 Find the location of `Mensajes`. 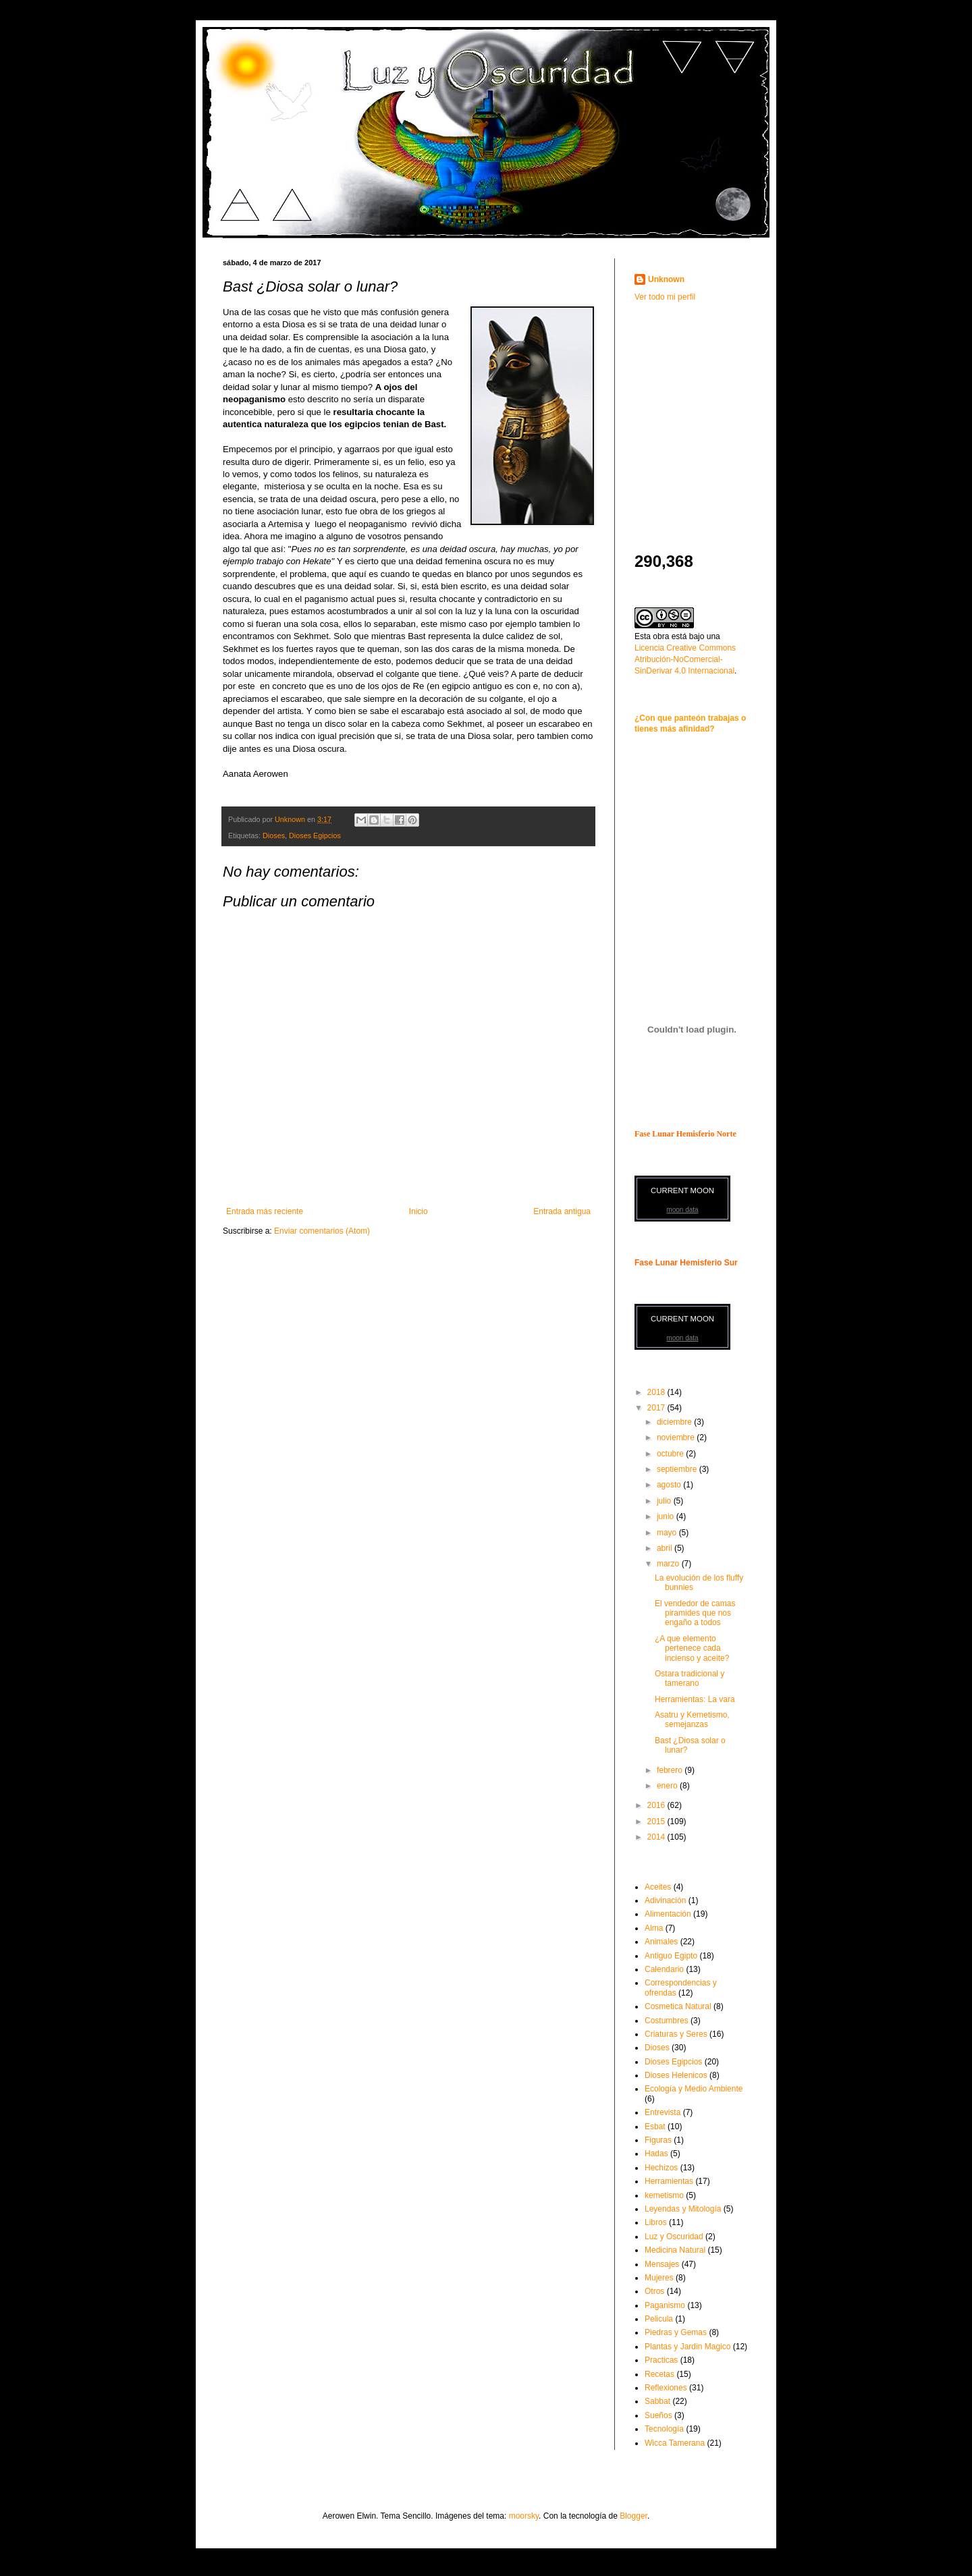

Mensajes is located at coordinates (662, 2264).